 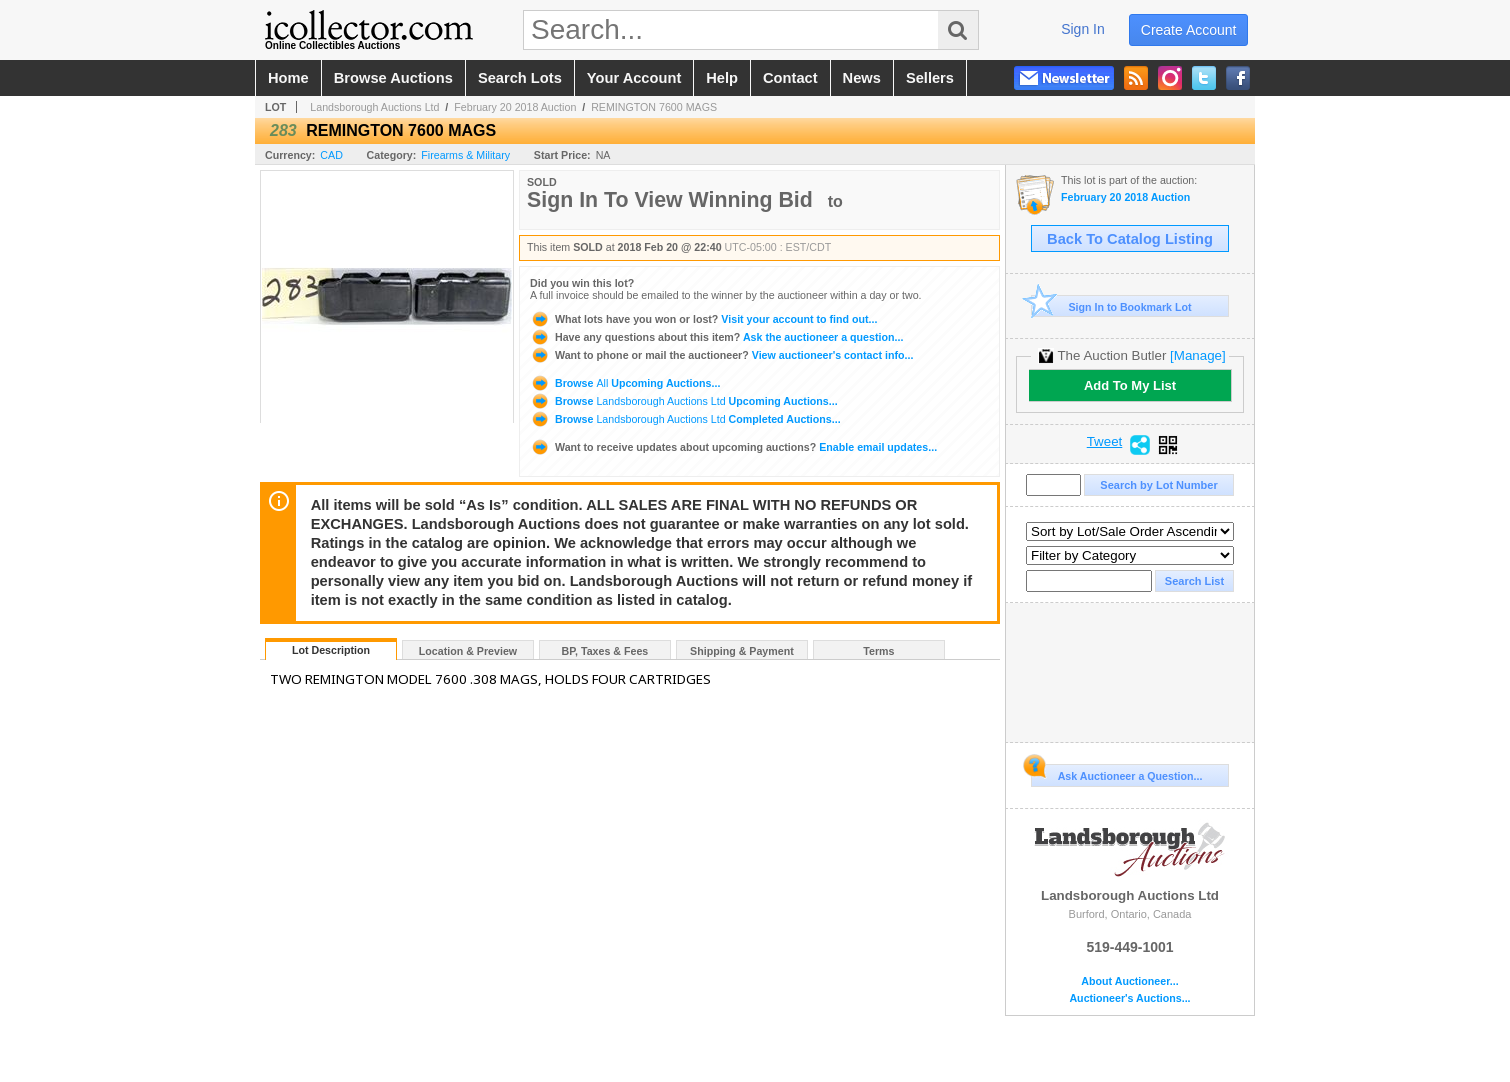 I want to click on browse auctions, so click(x=393, y=78).